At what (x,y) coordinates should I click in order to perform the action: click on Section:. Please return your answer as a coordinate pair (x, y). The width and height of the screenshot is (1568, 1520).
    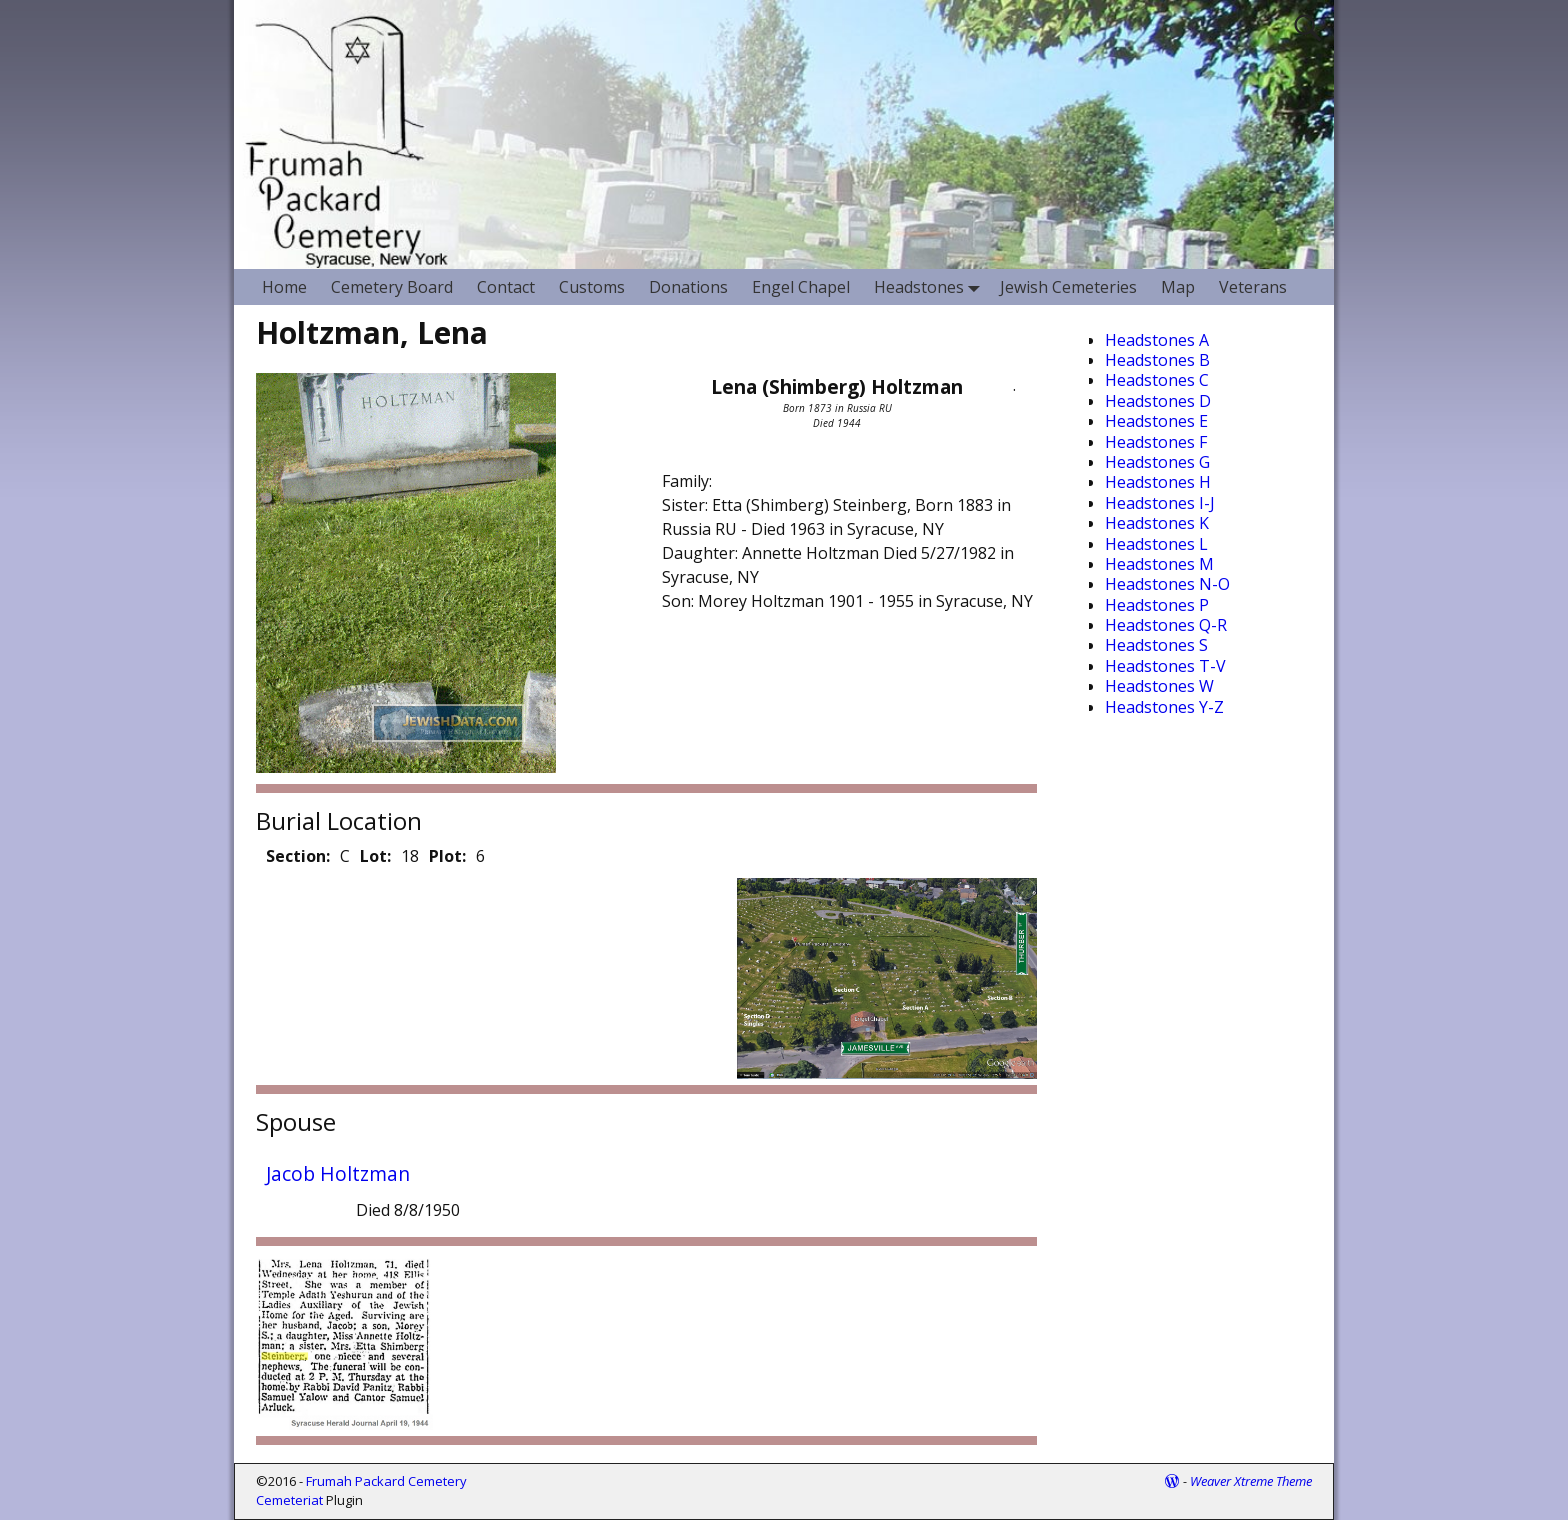
    Looking at the image, I should click on (298, 856).